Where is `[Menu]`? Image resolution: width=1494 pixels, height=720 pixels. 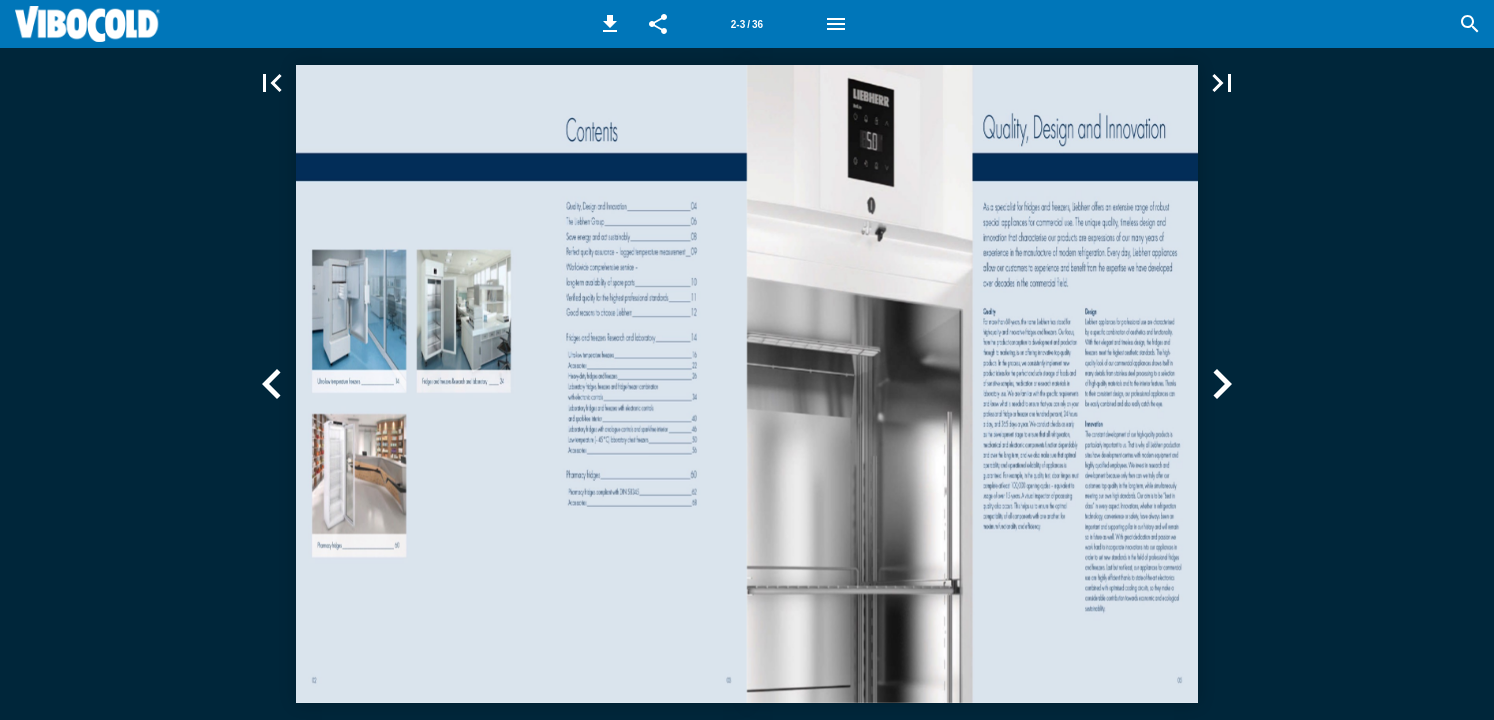
[Menu] is located at coordinates (836, 24).